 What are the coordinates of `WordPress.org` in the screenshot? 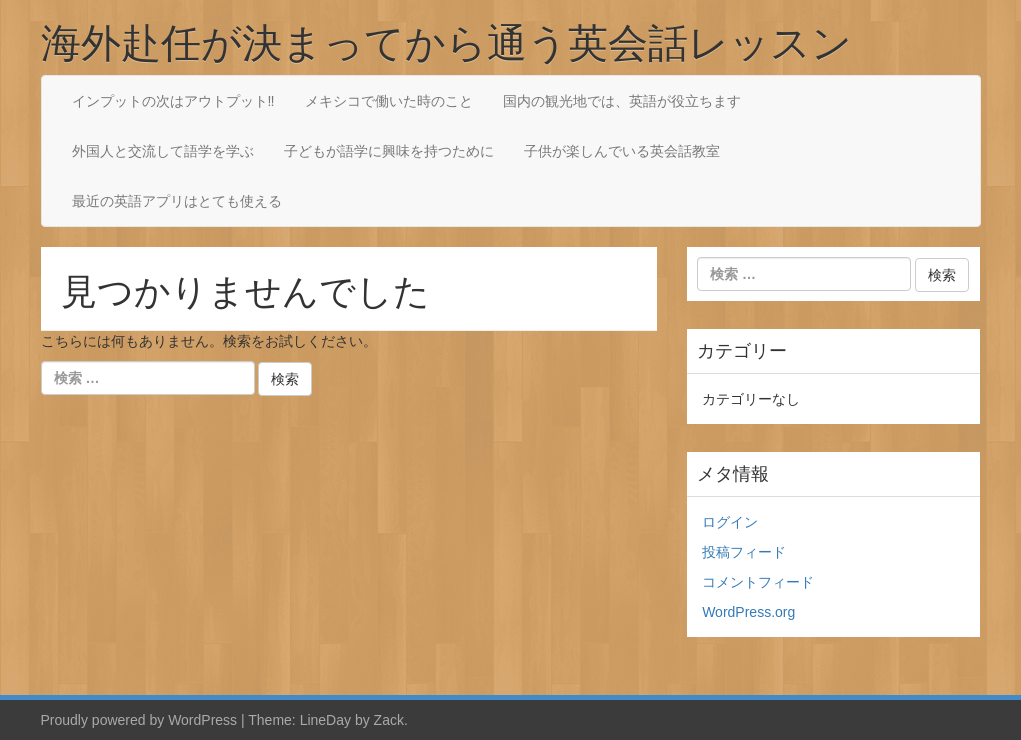 It's located at (748, 612).